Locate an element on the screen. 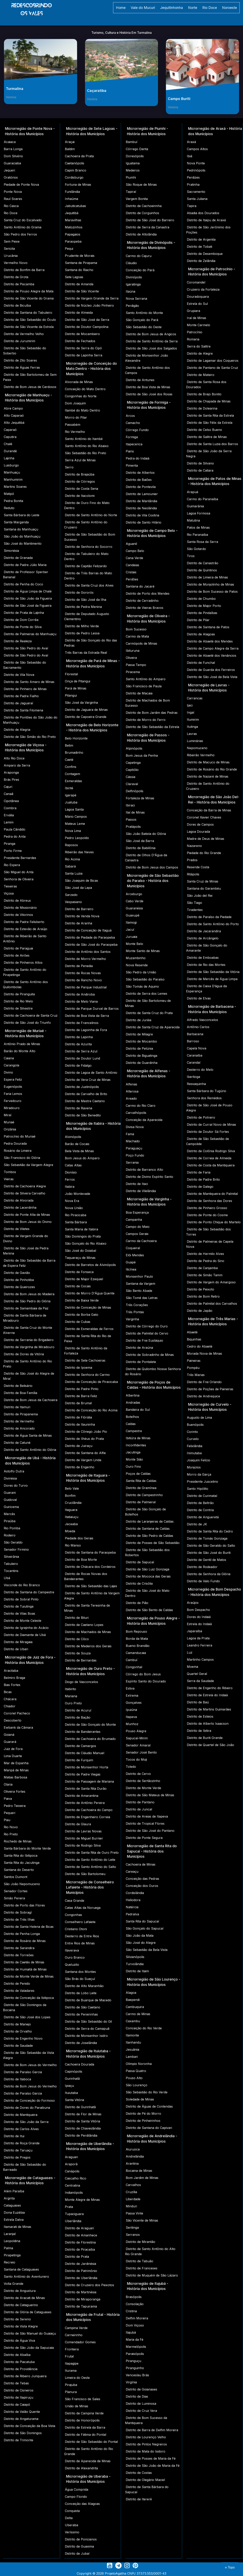 The height and width of the screenshot is (2576, 243). Distrito de Bituri is located at coordinates (77, 1618).